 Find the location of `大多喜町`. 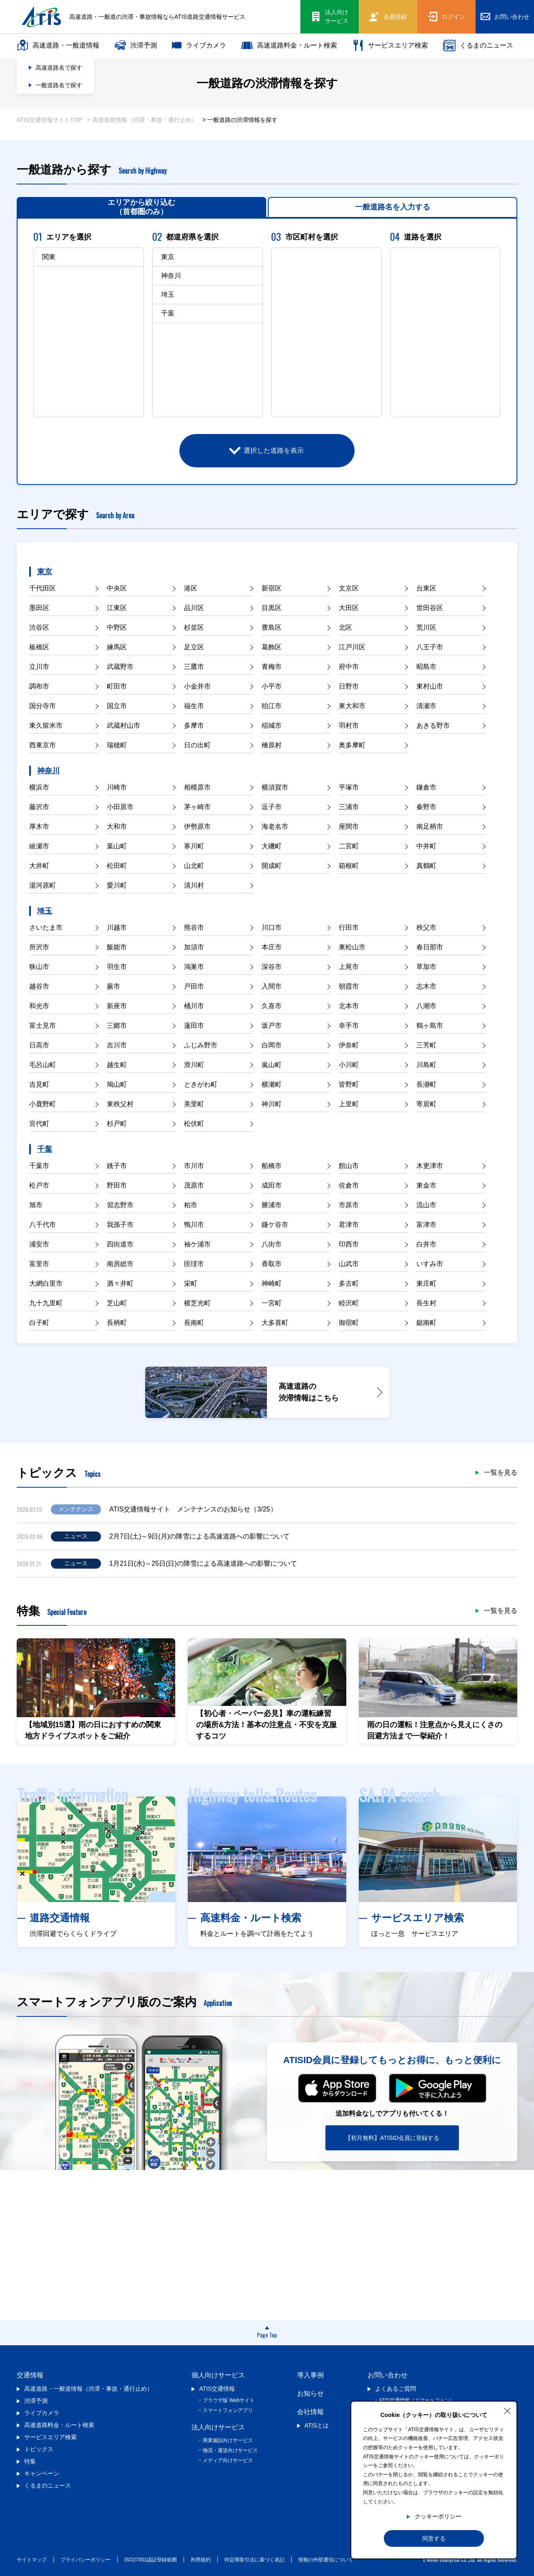

大多喜町 is located at coordinates (275, 1322).